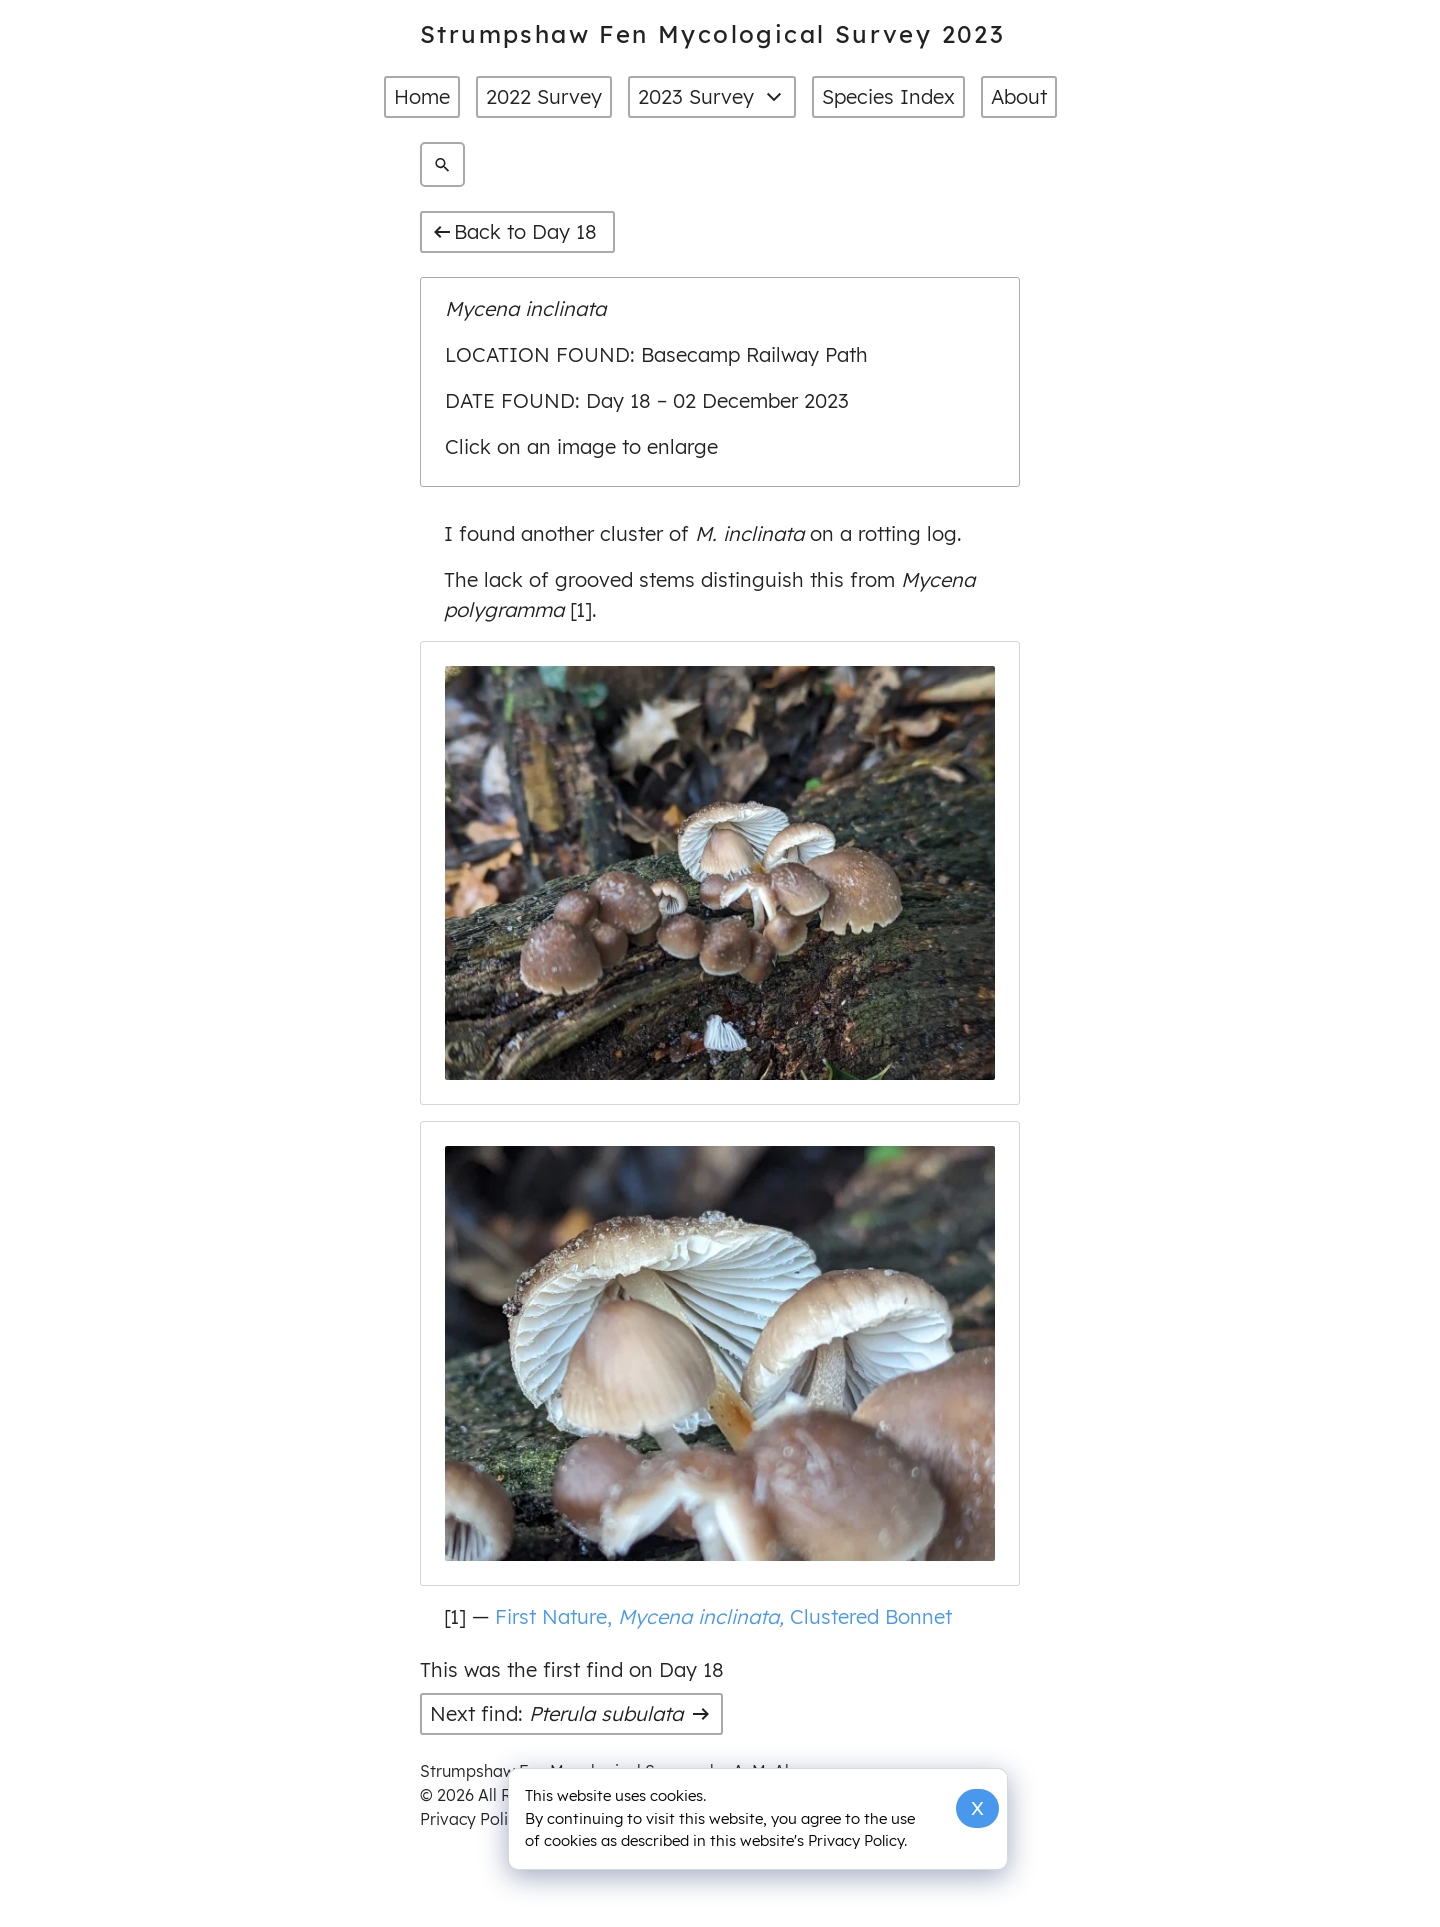 The image size is (1440, 1927). Describe the element at coordinates (472, 1819) in the screenshot. I see `Privacy Policy` at that location.